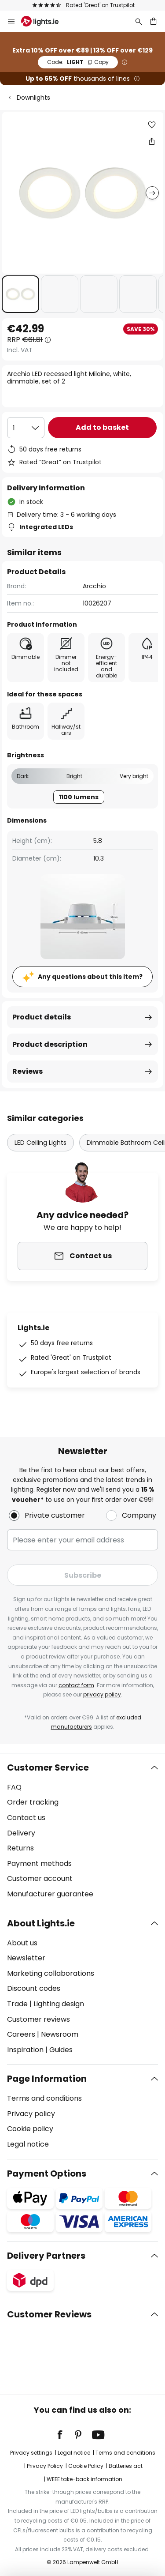  I want to click on [store logo], so click(45, 21).